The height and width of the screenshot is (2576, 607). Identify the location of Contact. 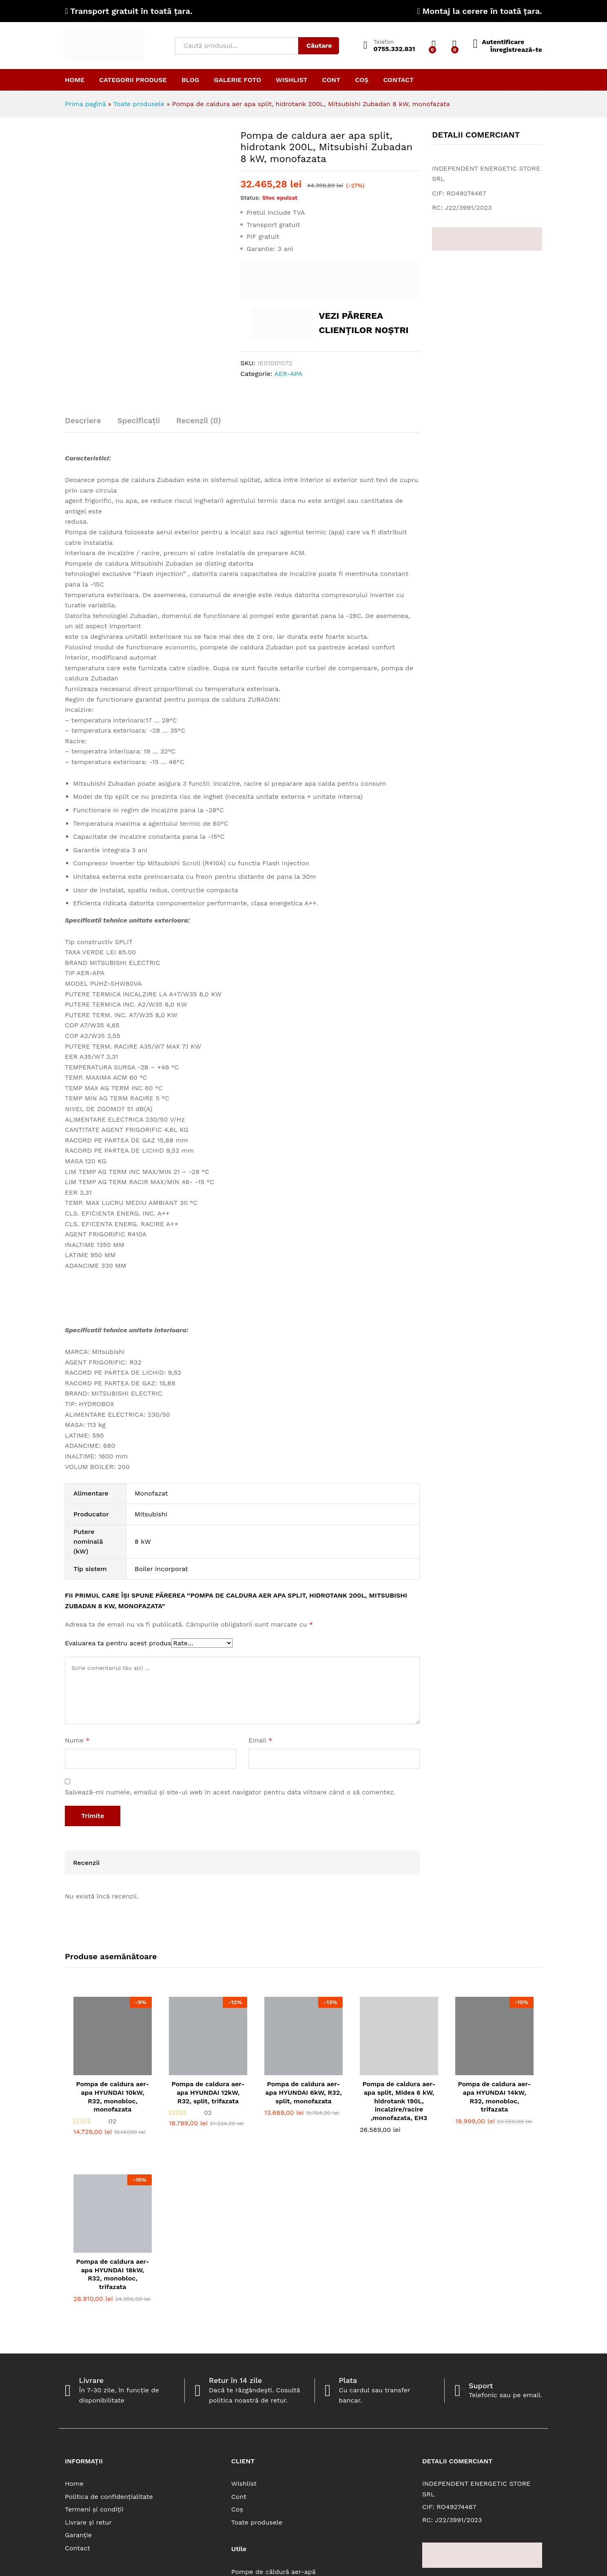
(398, 80).